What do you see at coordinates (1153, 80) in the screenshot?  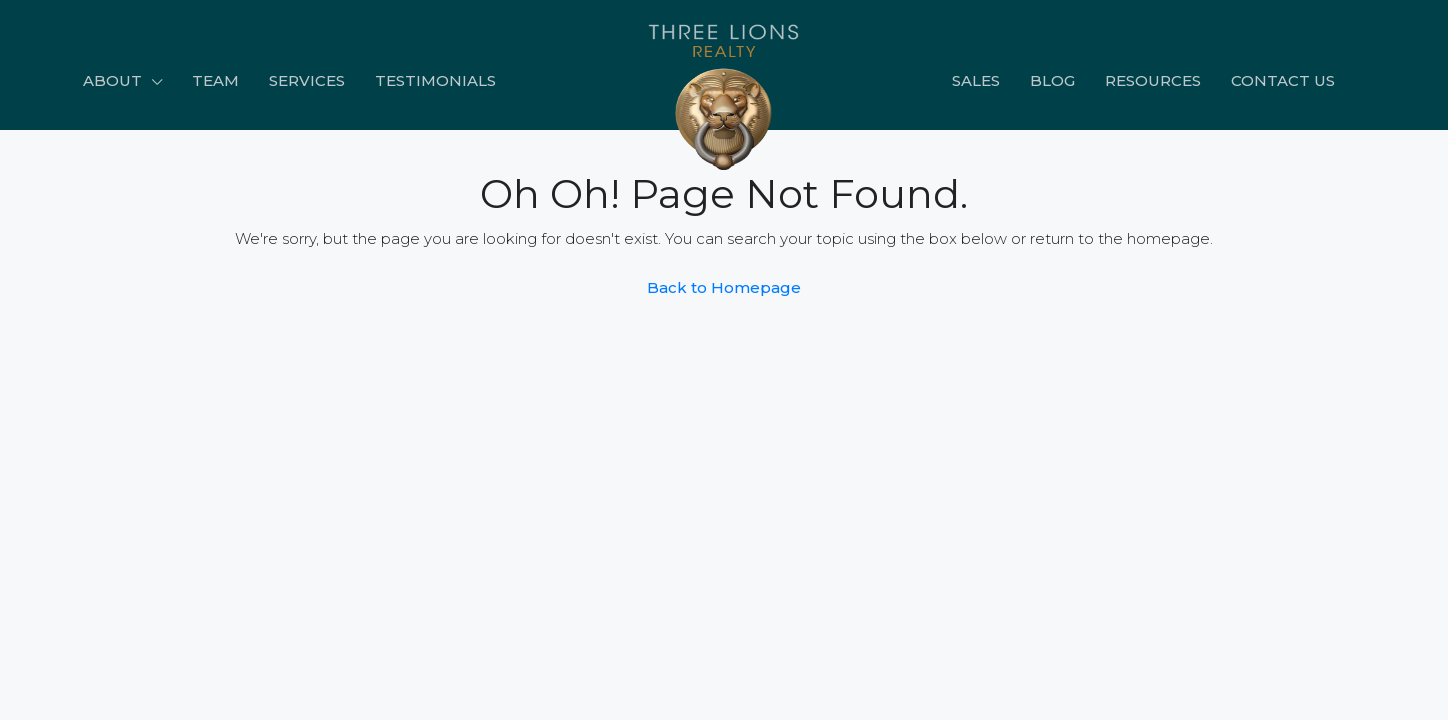 I see `Resources` at bounding box center [1153, 80].